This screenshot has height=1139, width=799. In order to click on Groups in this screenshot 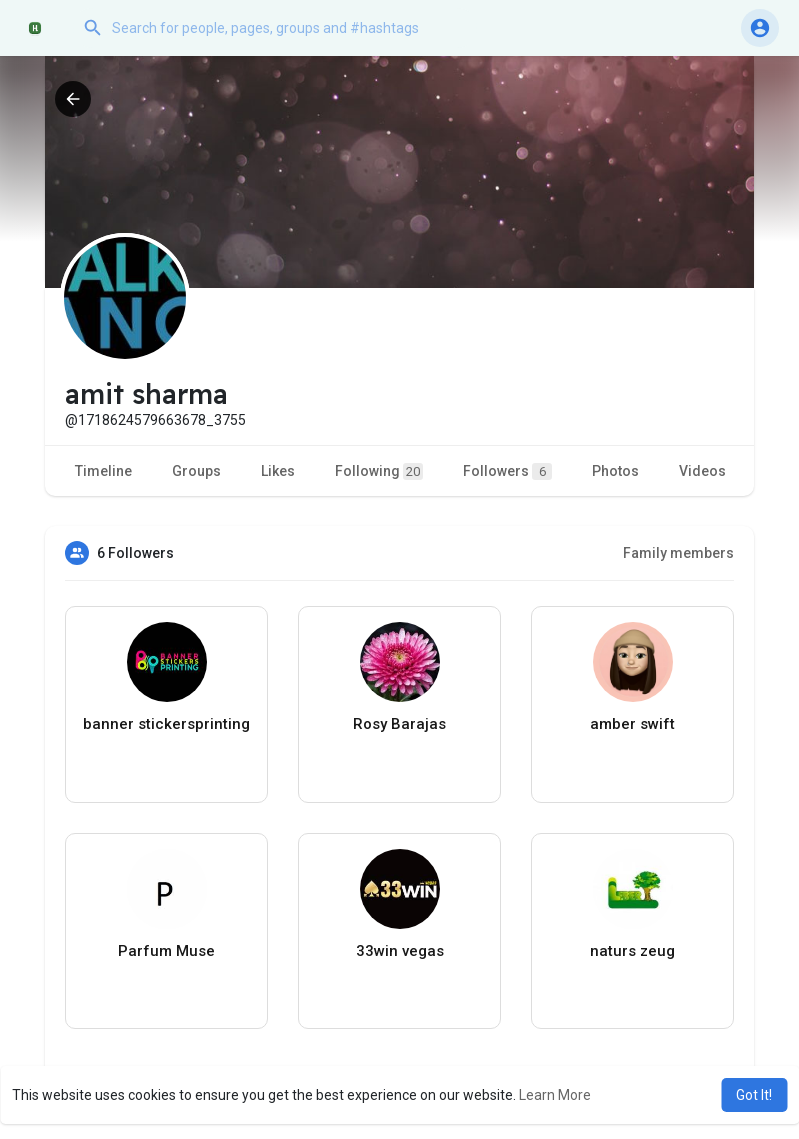, I will do `click(196, 471)`.